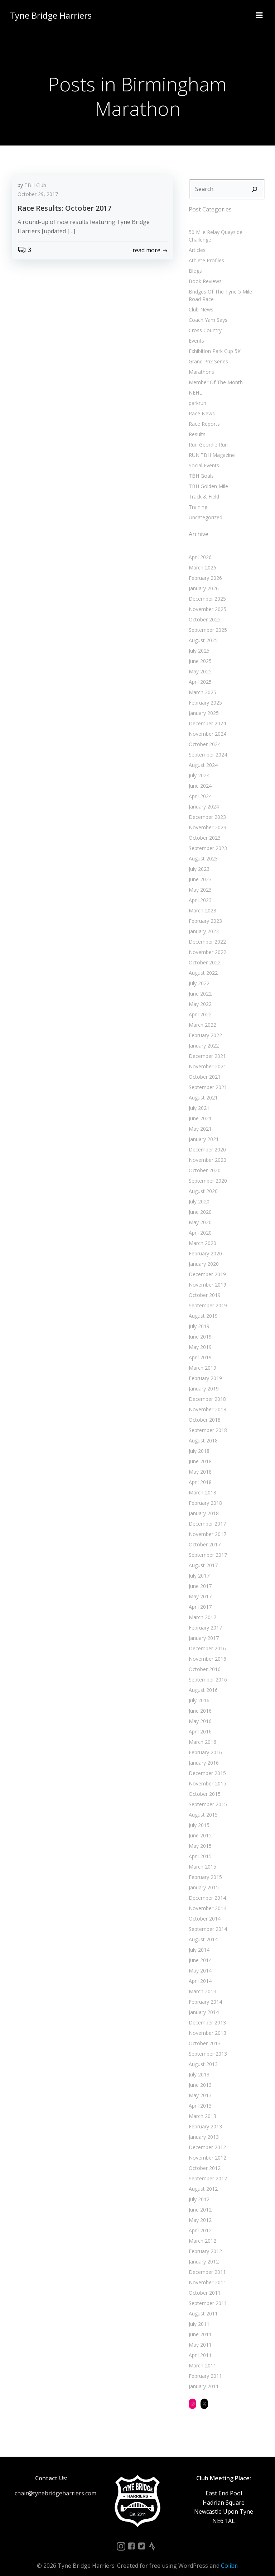 This screenshot has width=275, height=2576. Describe the element at coordinates (206, 1265) in the screenshot. I see `December 2019` at that location.